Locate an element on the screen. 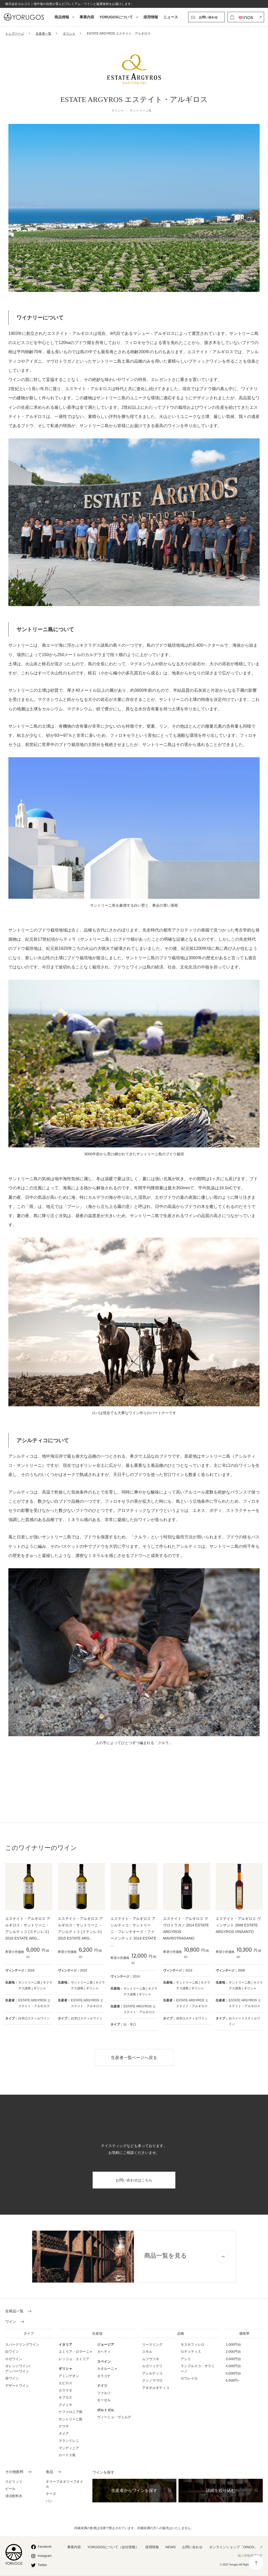  クシノマヴロ is located at coordinates (152, 2380).